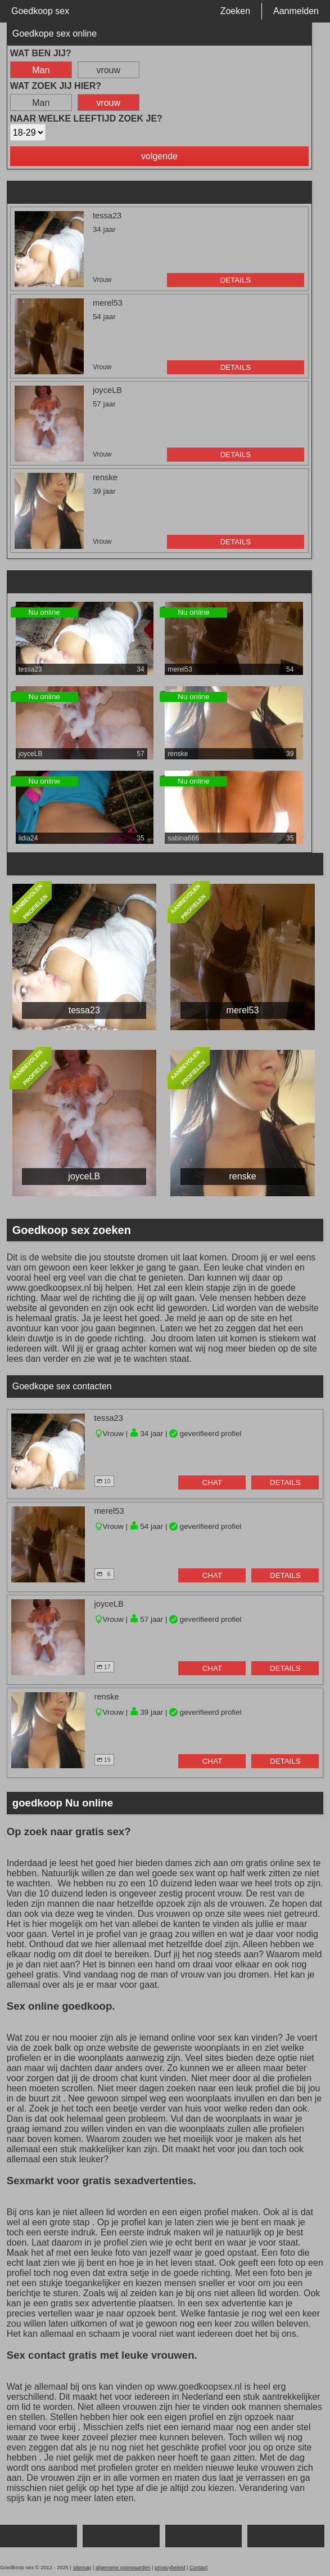  I want to click on volgende, so click(159, 156).